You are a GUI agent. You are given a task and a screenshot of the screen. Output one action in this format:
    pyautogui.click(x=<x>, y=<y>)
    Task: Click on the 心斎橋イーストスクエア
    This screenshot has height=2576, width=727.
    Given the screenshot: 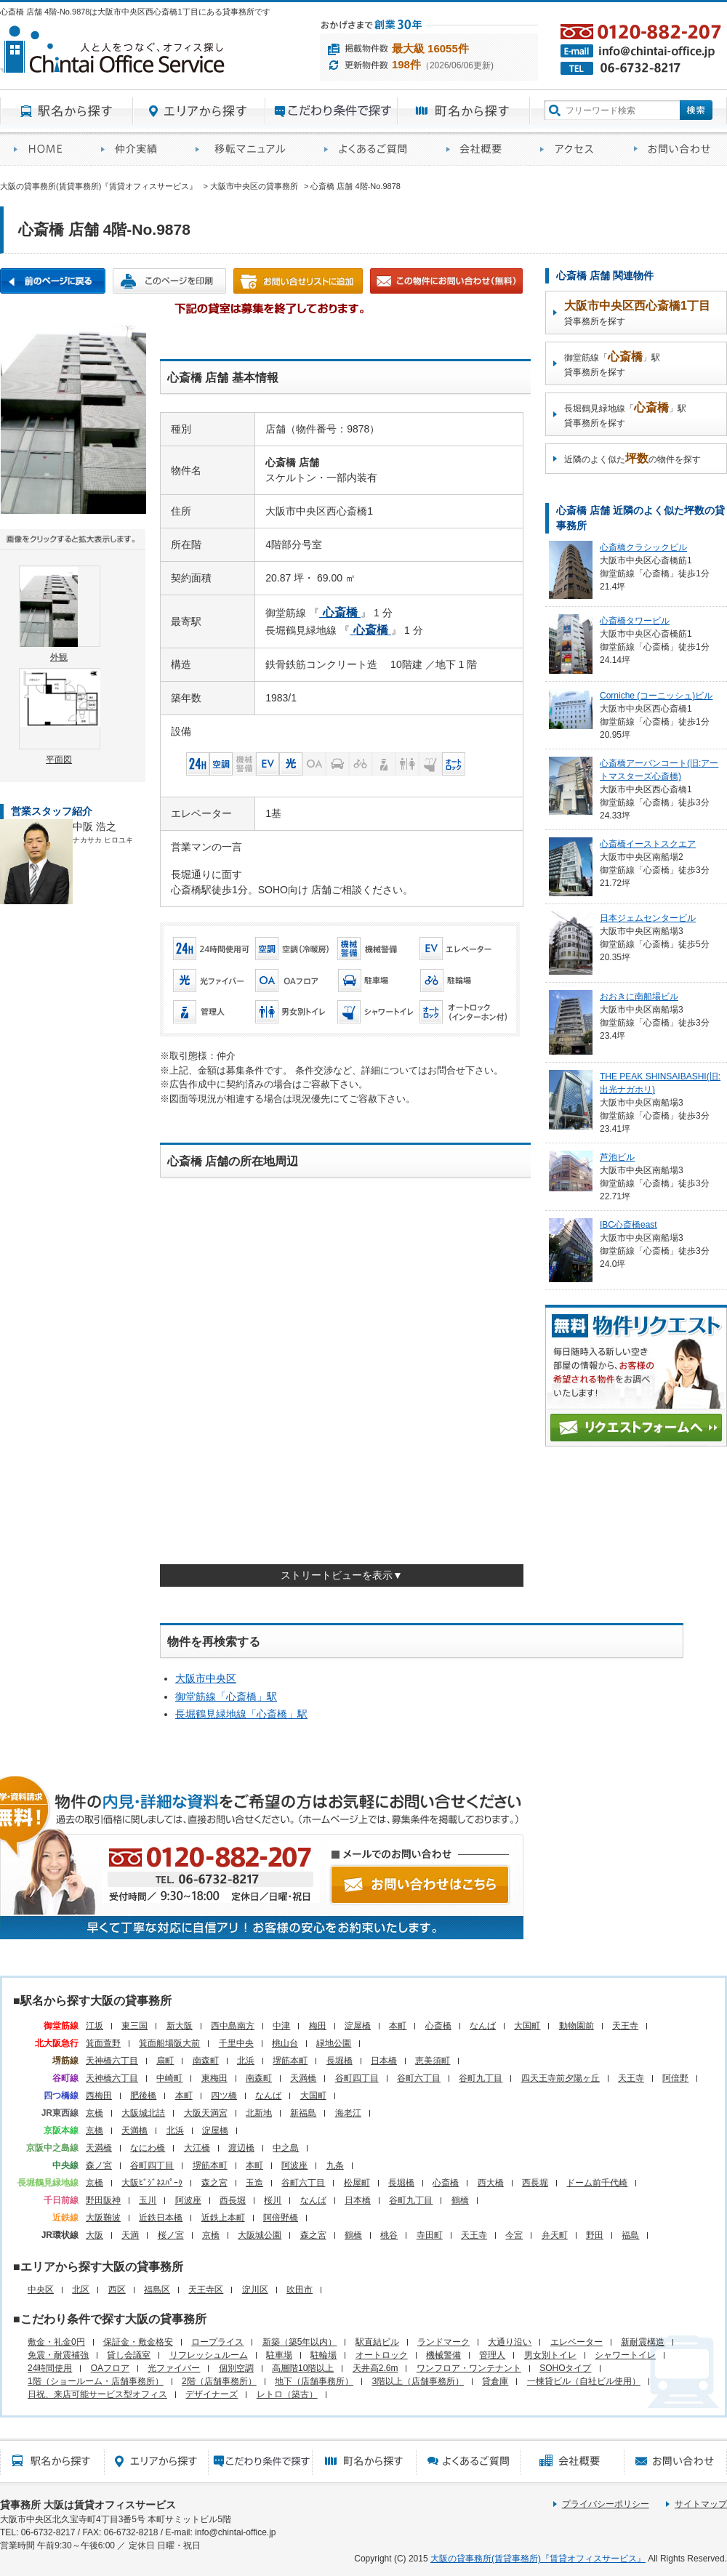 What is the action you would take?
    pyautogui.click(x=648, y=844)
    